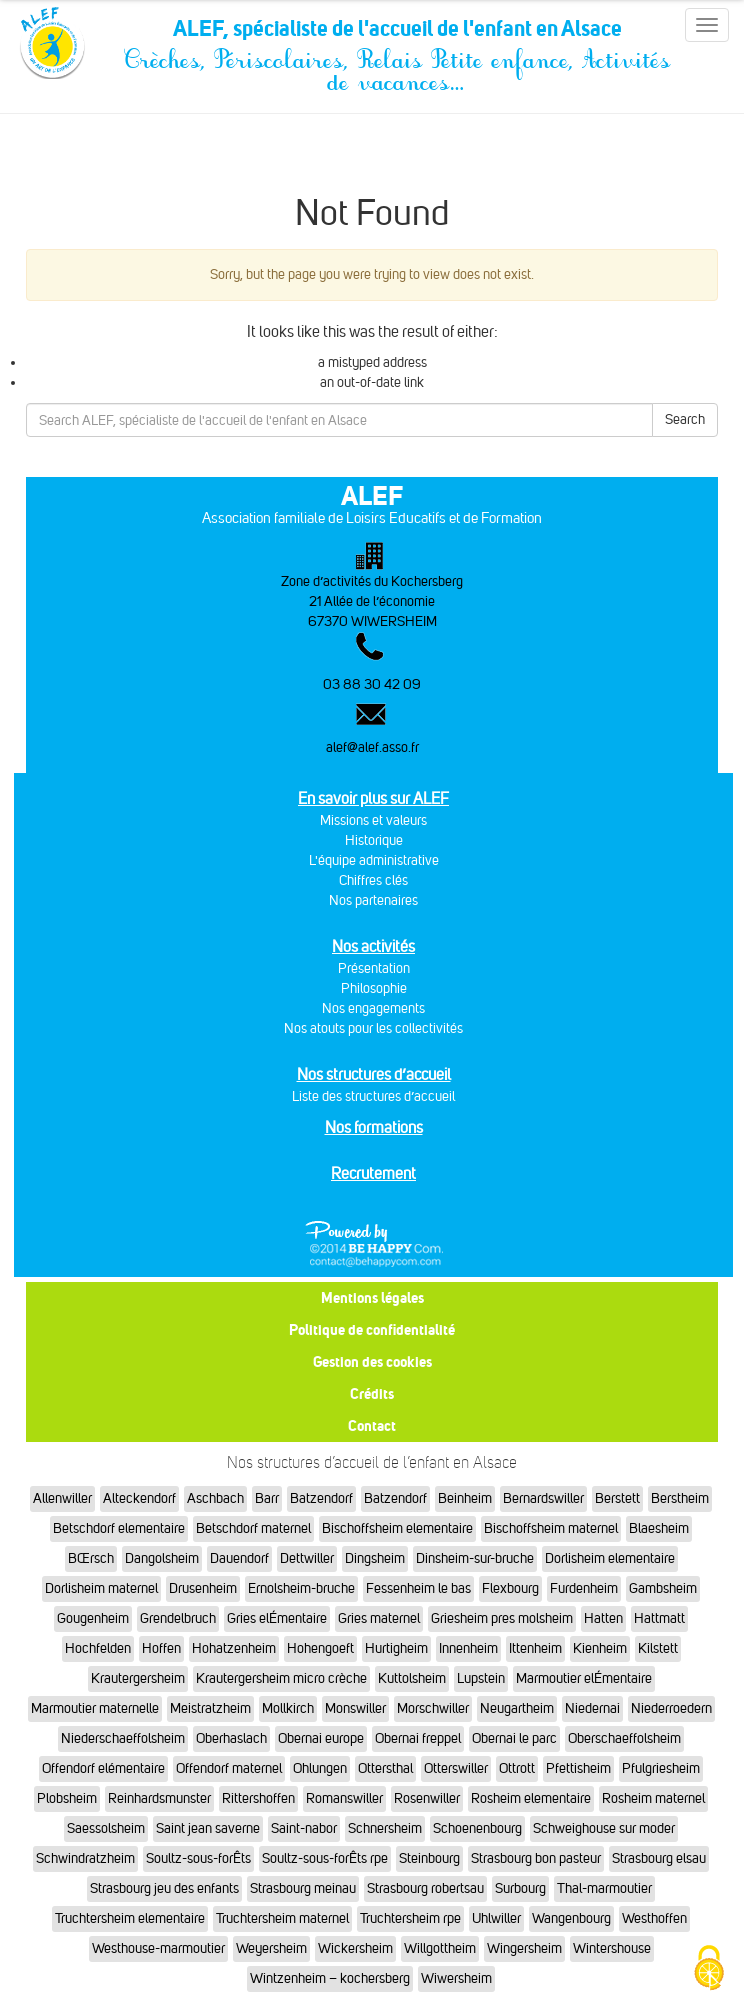  I want to click on Barr, so click(267, 1498).